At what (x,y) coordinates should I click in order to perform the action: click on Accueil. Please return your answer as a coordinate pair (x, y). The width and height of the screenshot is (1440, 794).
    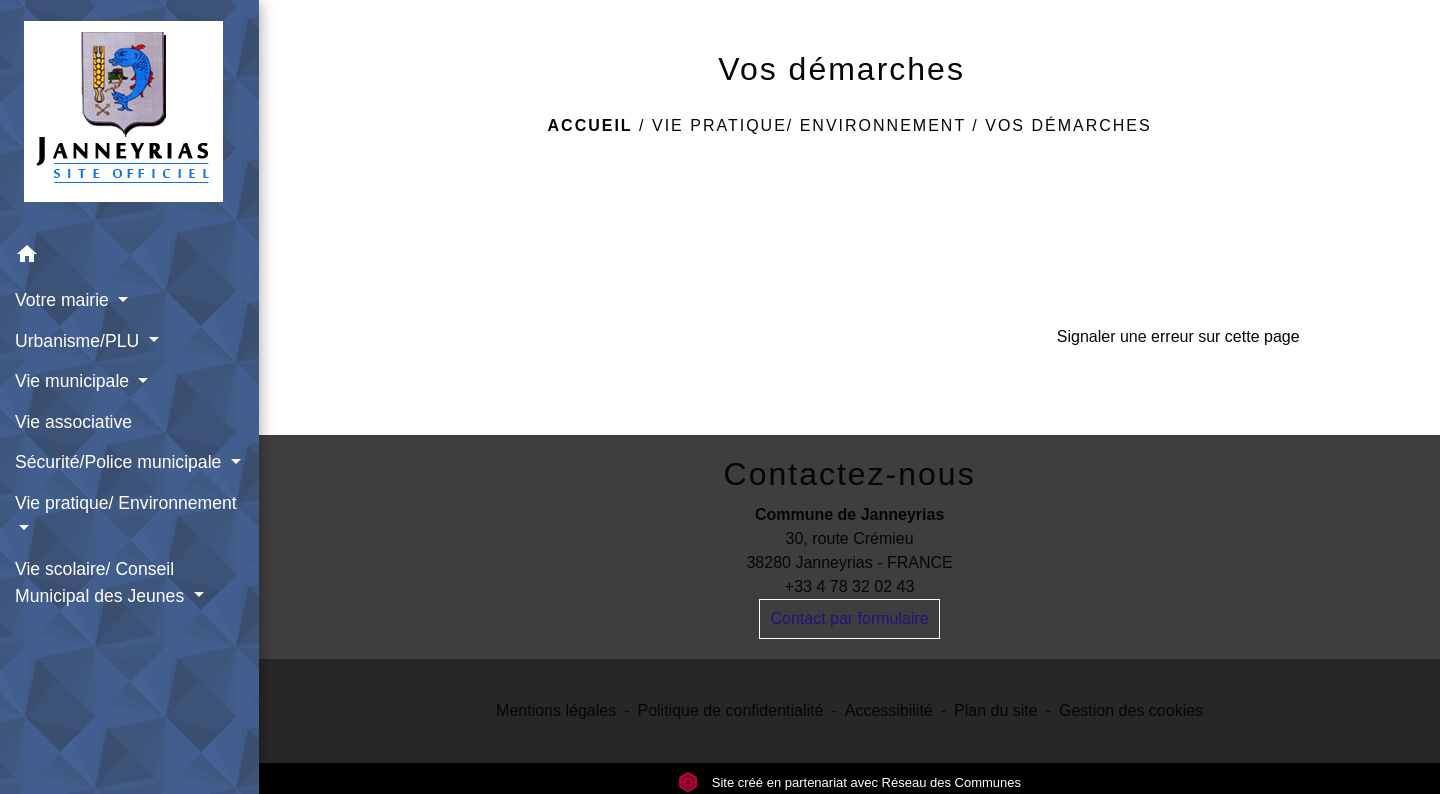
    Looking at the image, I should click on (590, 125).